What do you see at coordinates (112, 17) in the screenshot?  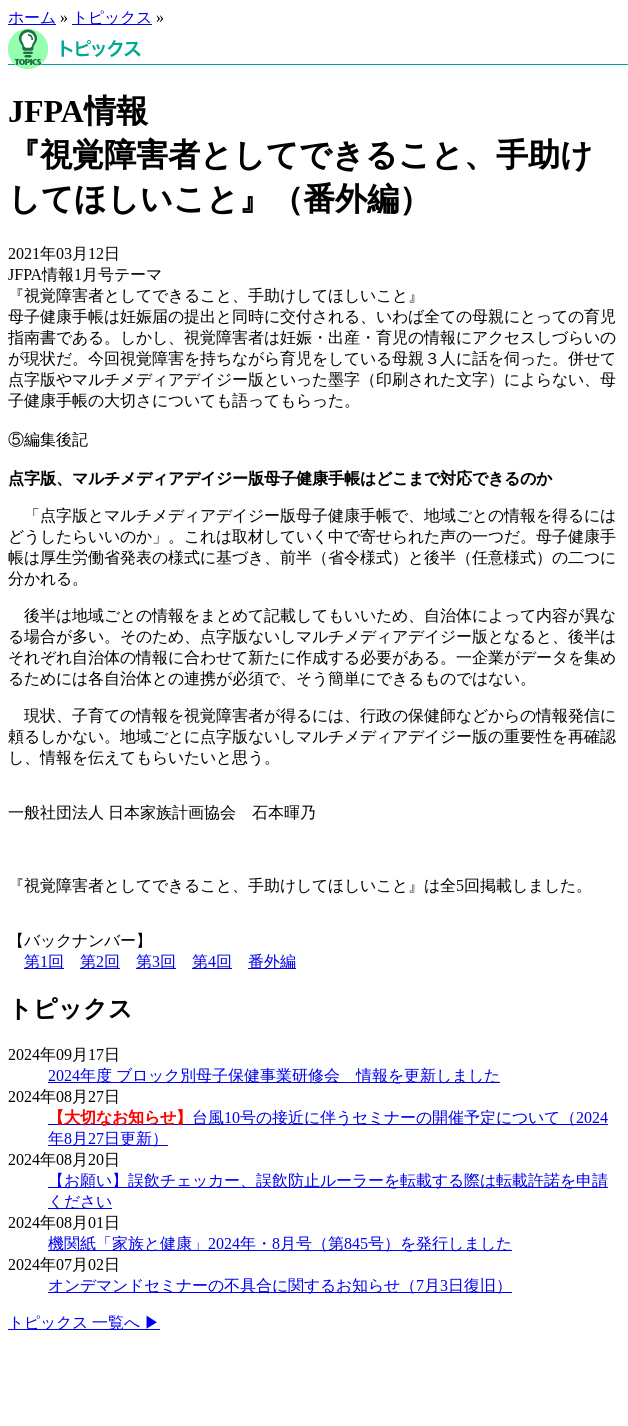 I see `トピックス` at bounding box center [112, 17].